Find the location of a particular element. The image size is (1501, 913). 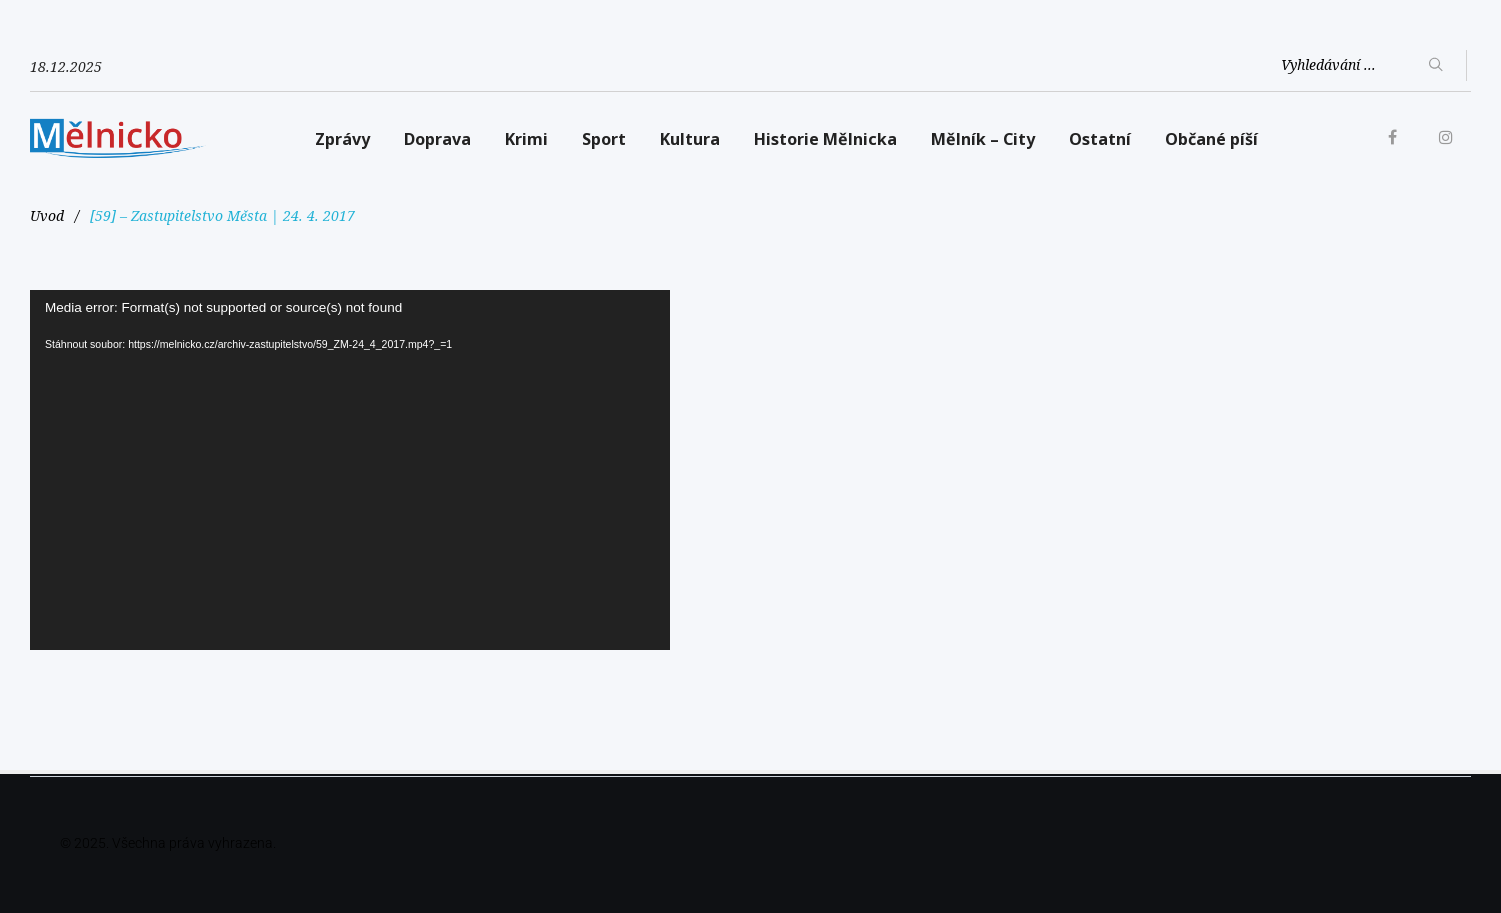

Ostatní is located at coordinates (1100, 139).